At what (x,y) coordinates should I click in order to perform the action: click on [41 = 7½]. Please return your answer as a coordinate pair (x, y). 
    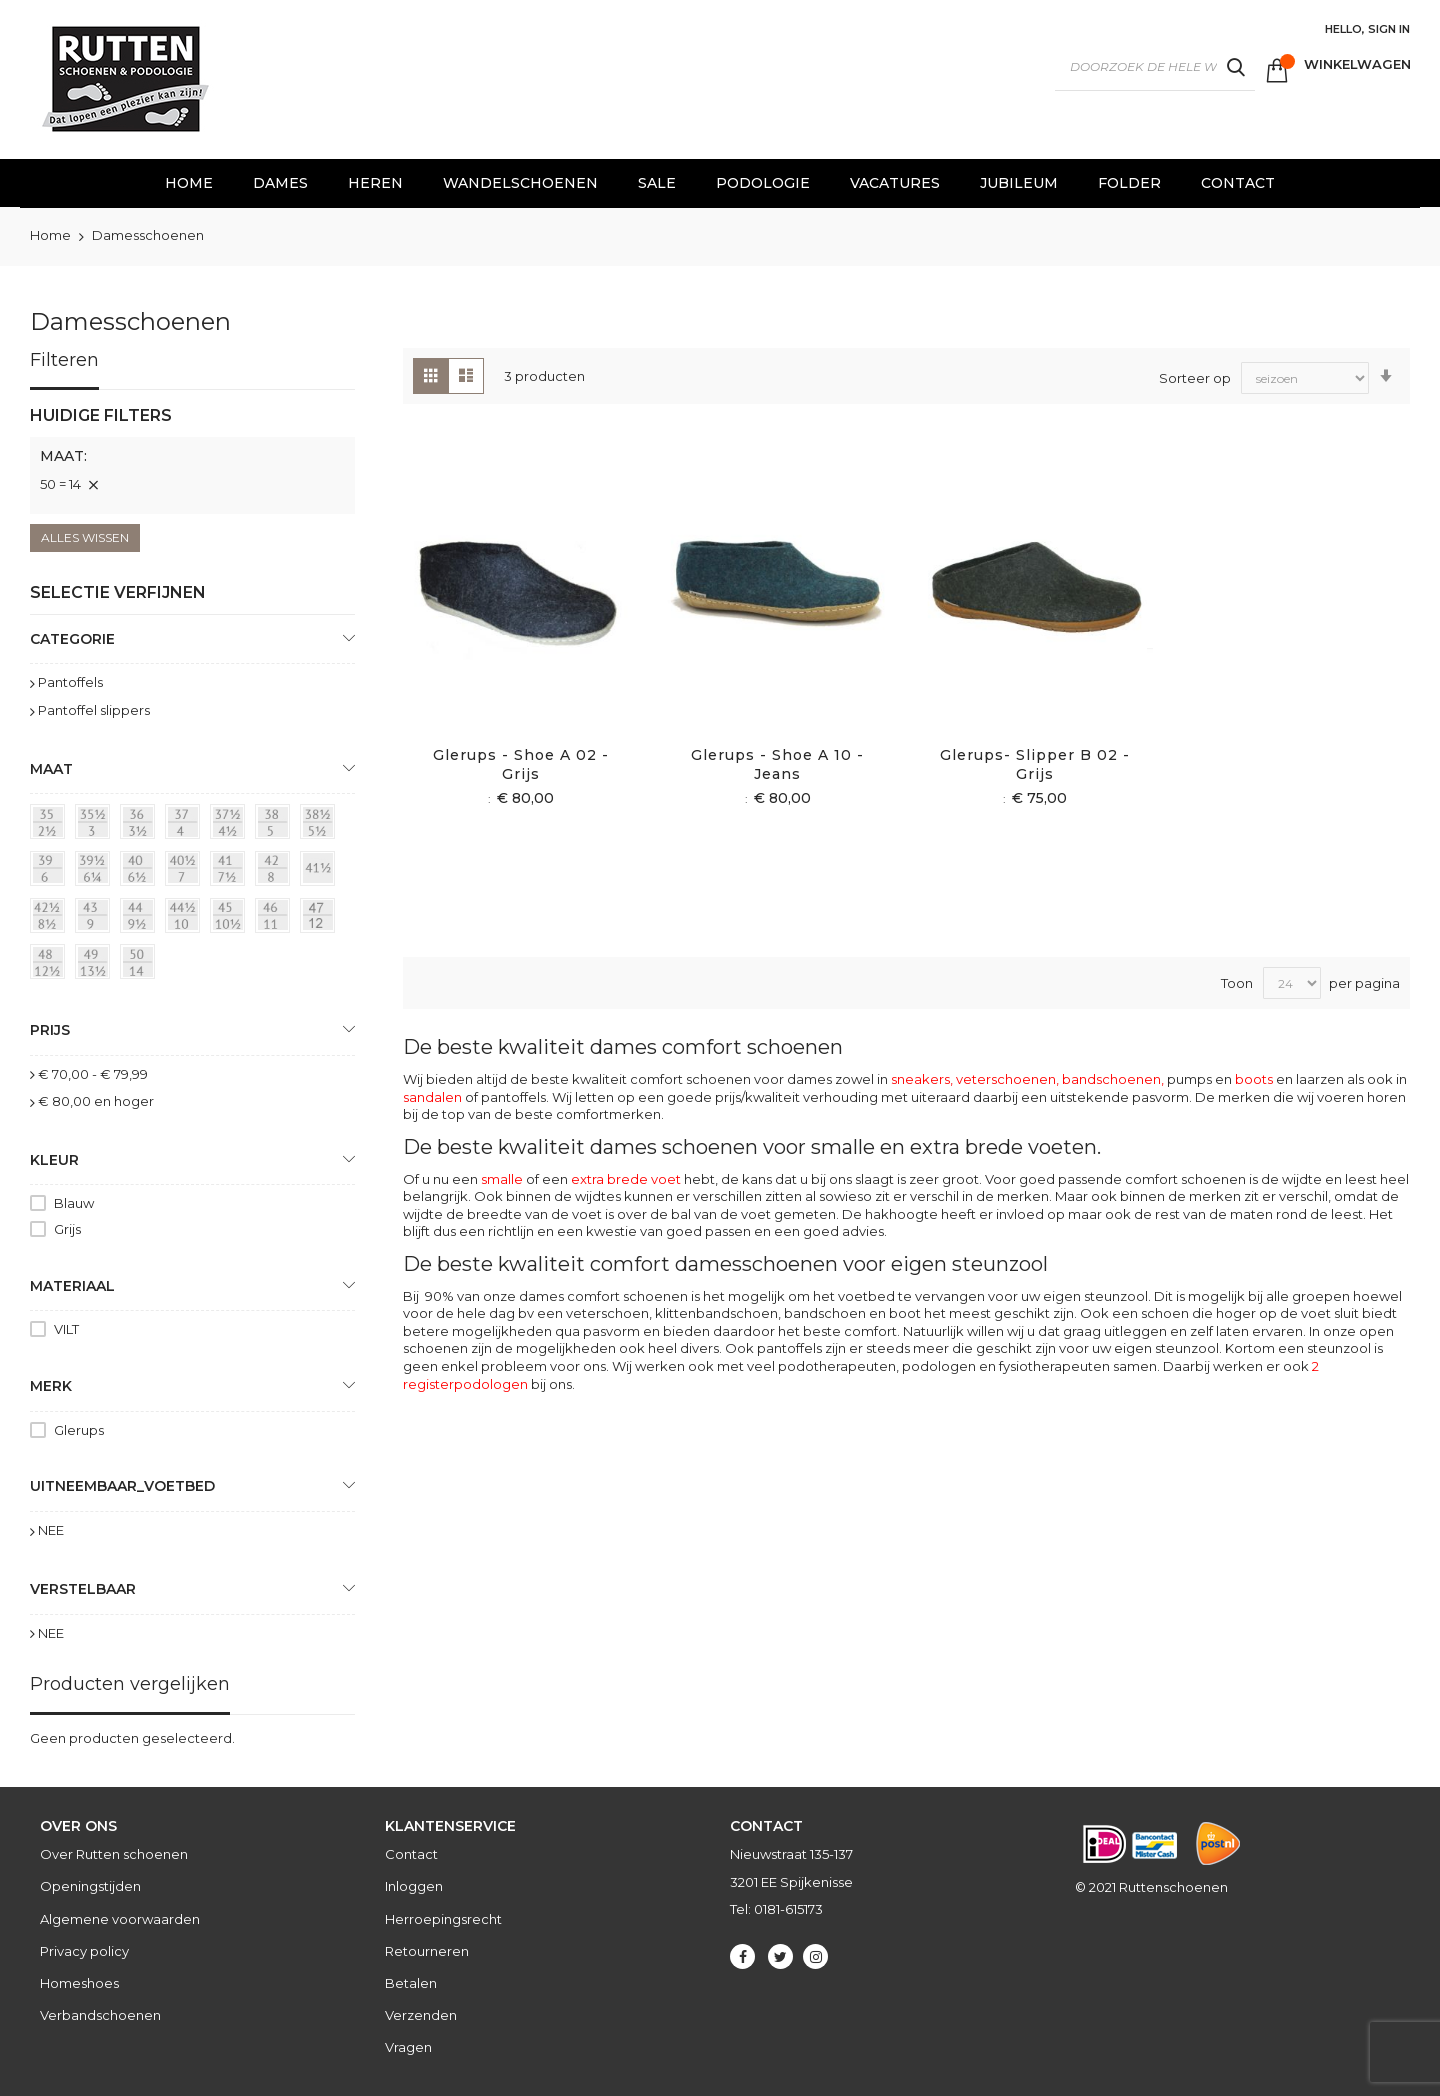
    Looking at the image, I should click on (231, 872).